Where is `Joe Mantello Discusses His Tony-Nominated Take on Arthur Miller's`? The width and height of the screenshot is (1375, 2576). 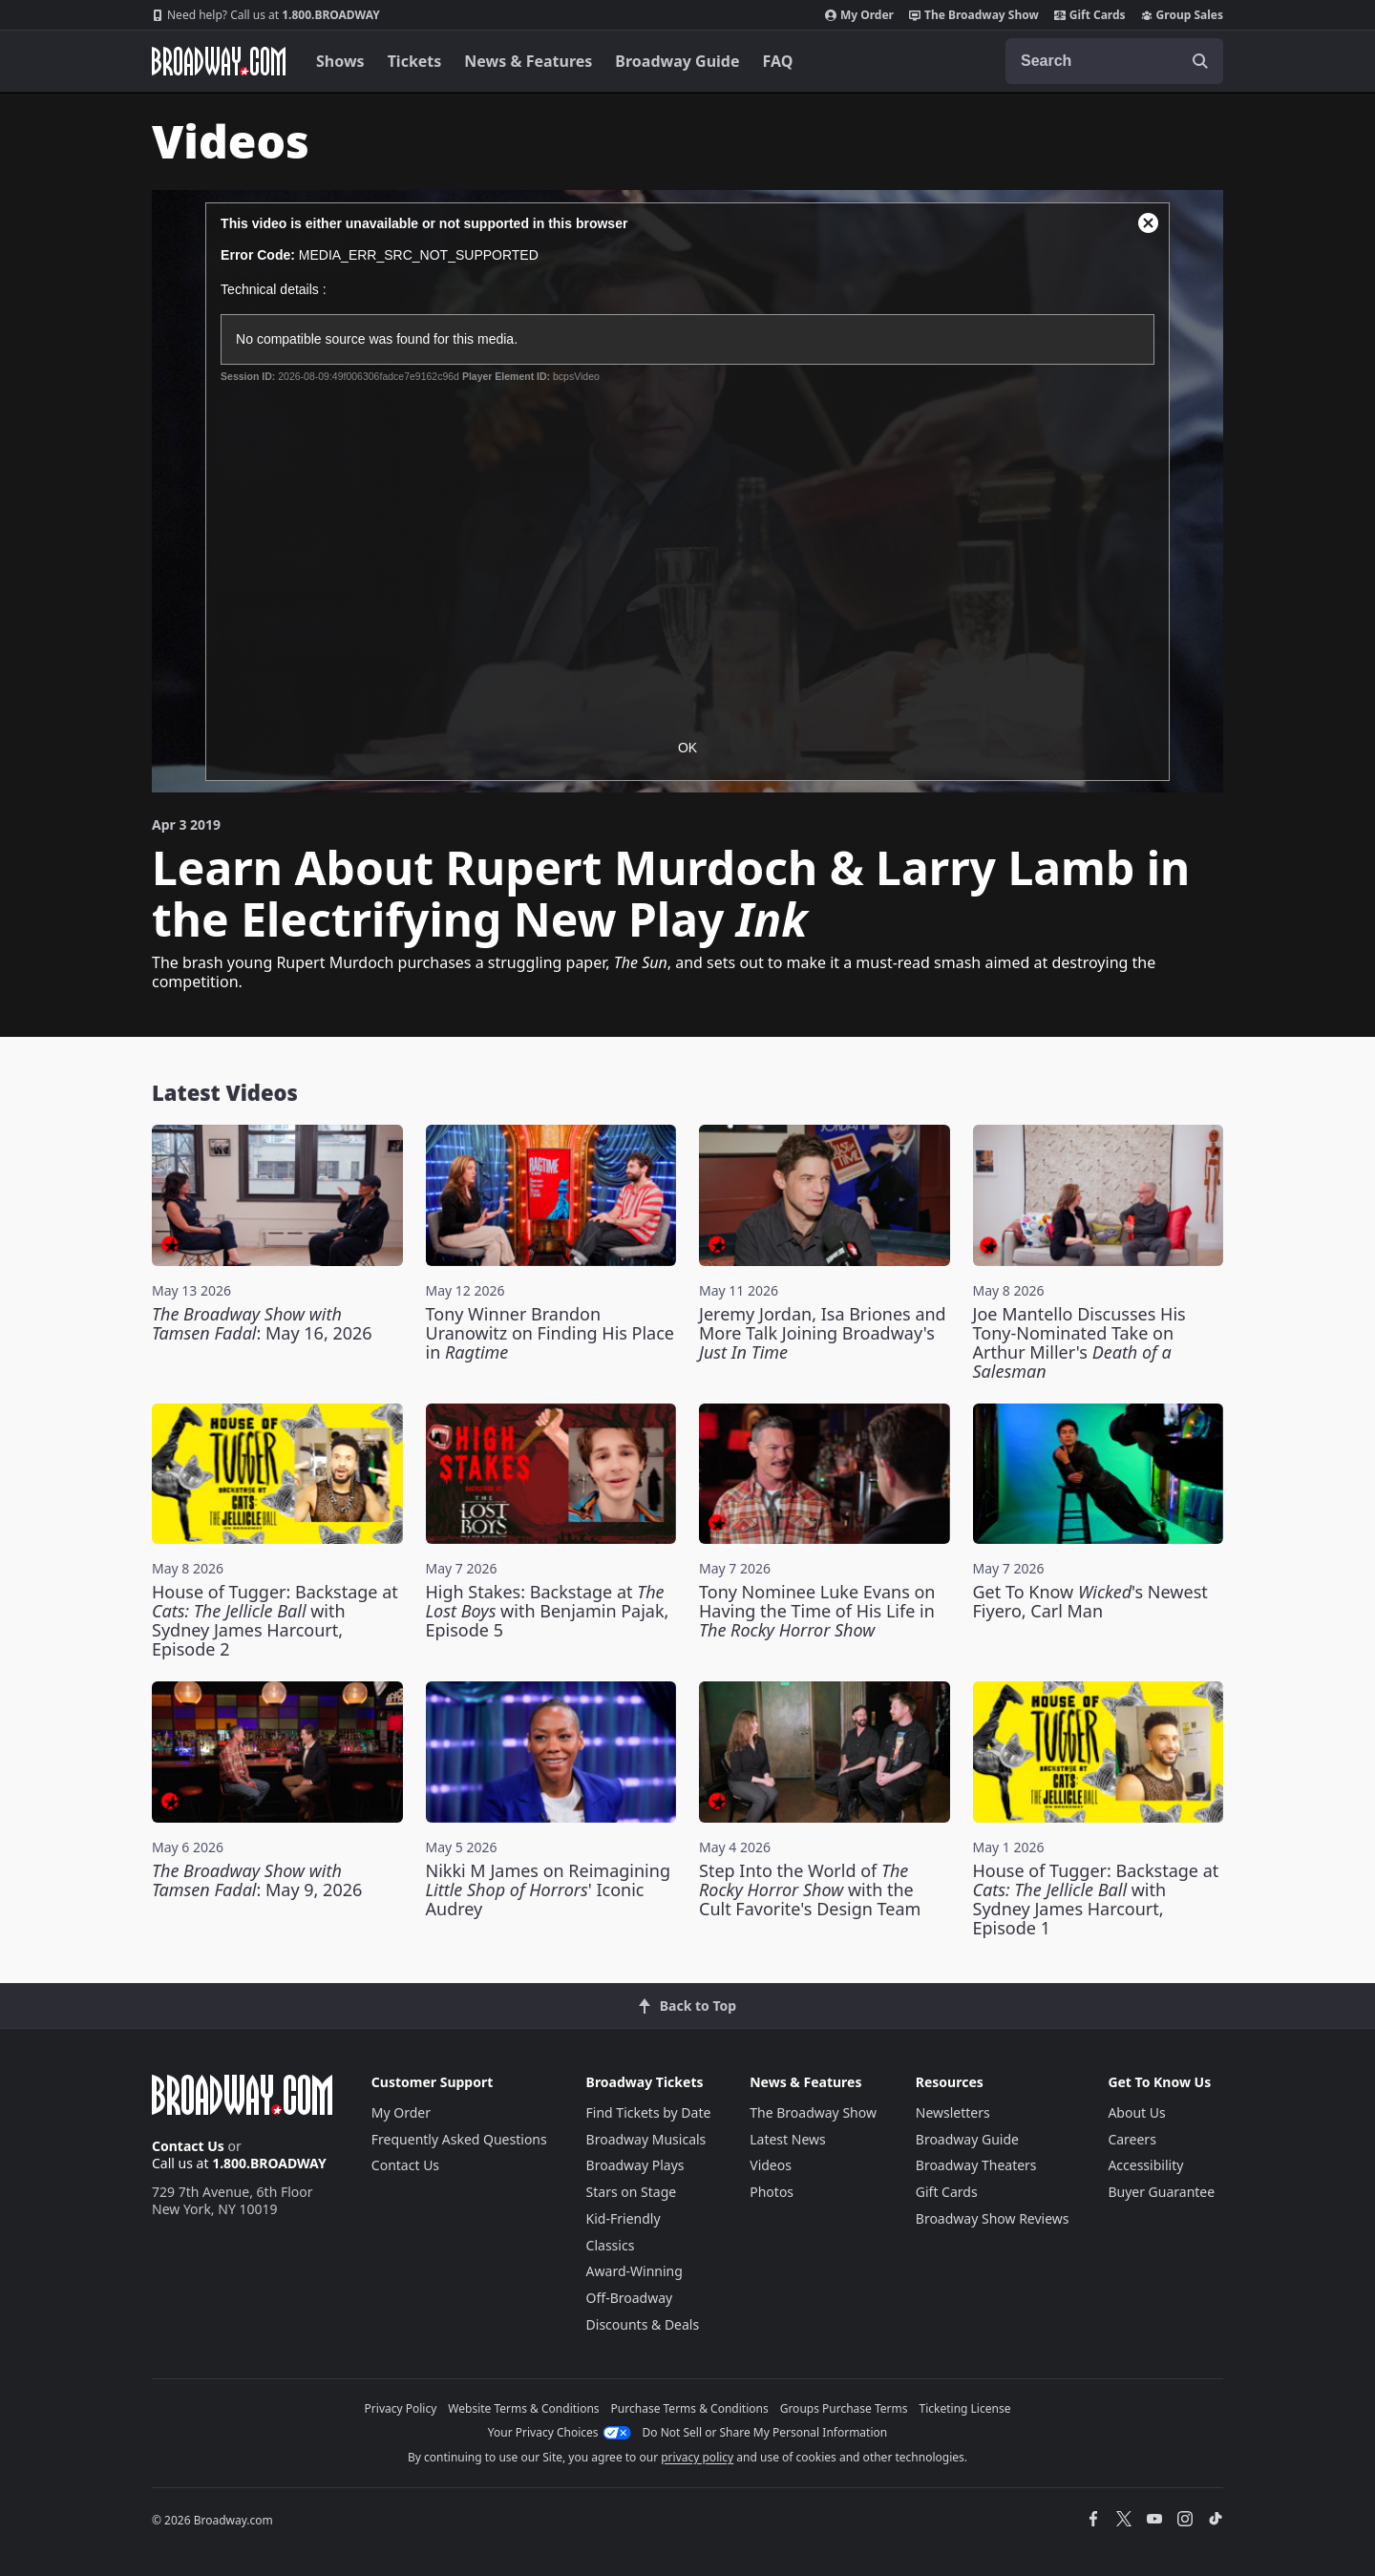
Joe Mantello Discusses His Tony-Nominated Take on Arthur Miller's is located at coordinates (1079, 1342).